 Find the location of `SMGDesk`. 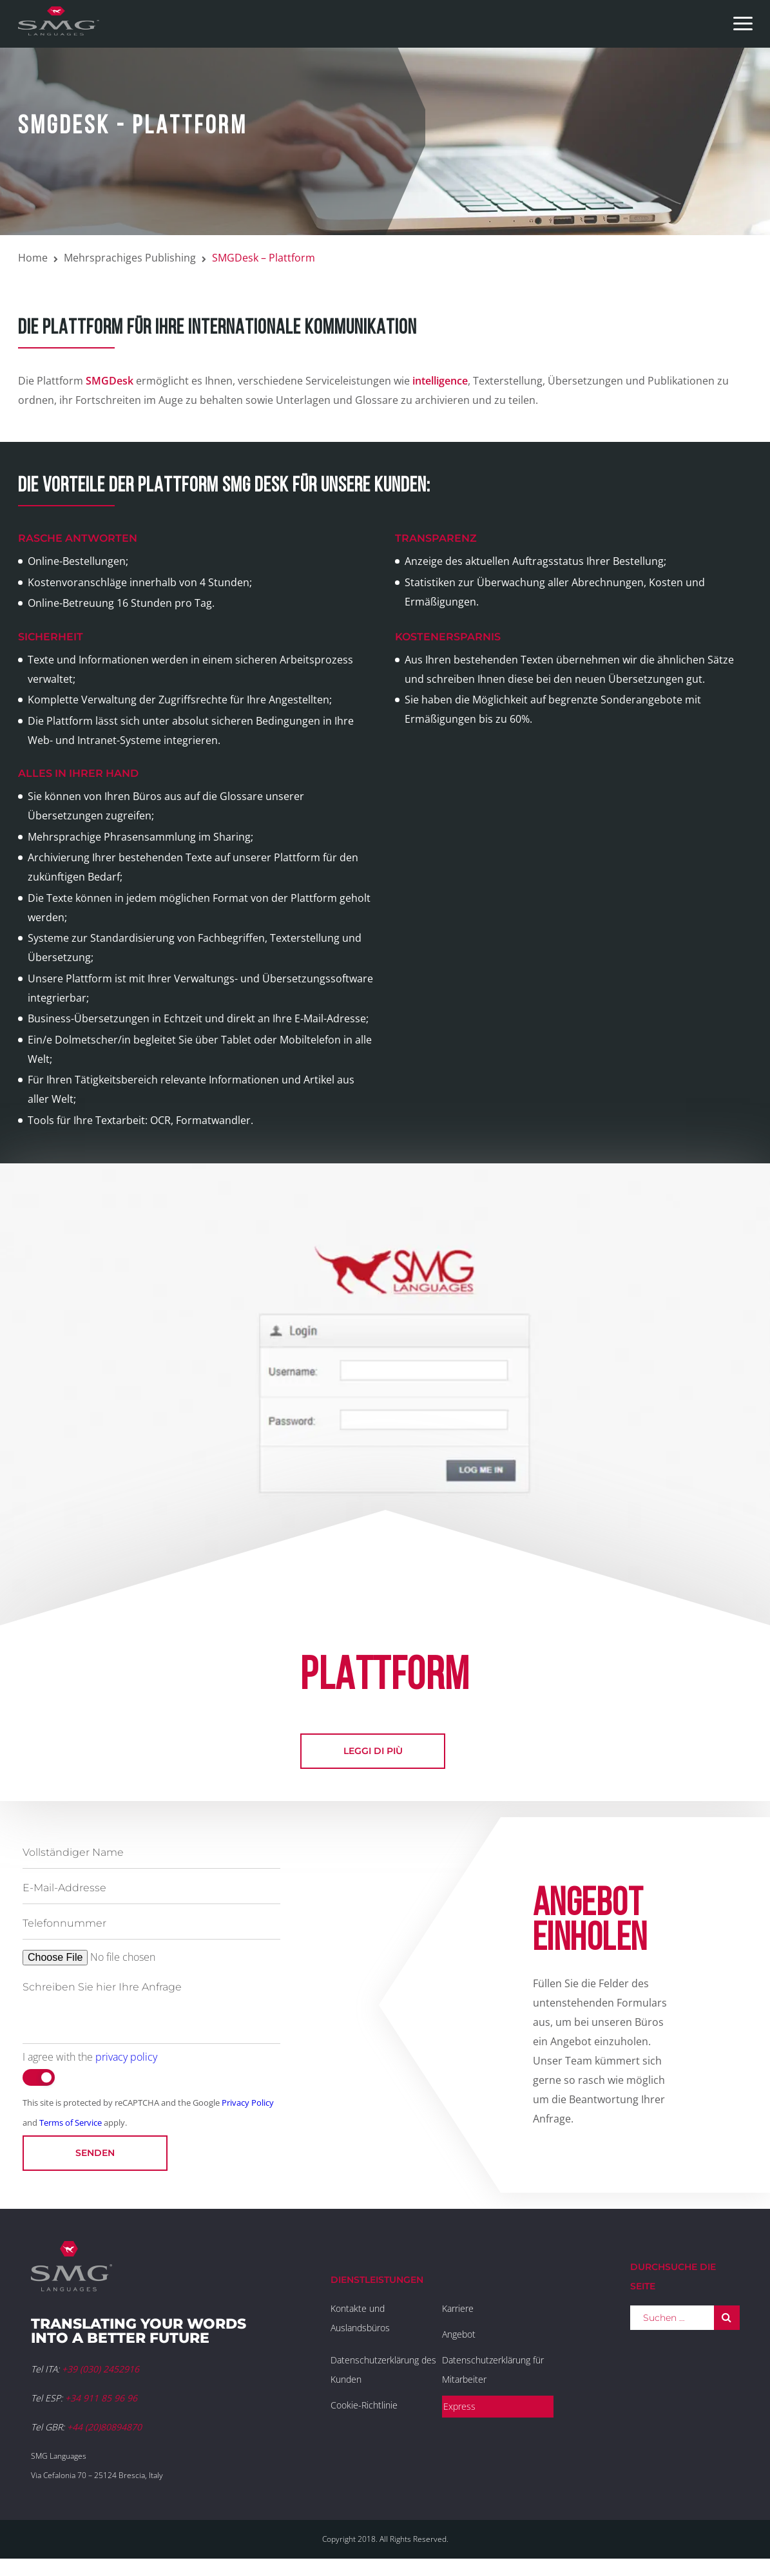

SMGDesk is located at coordinates (109, 381).